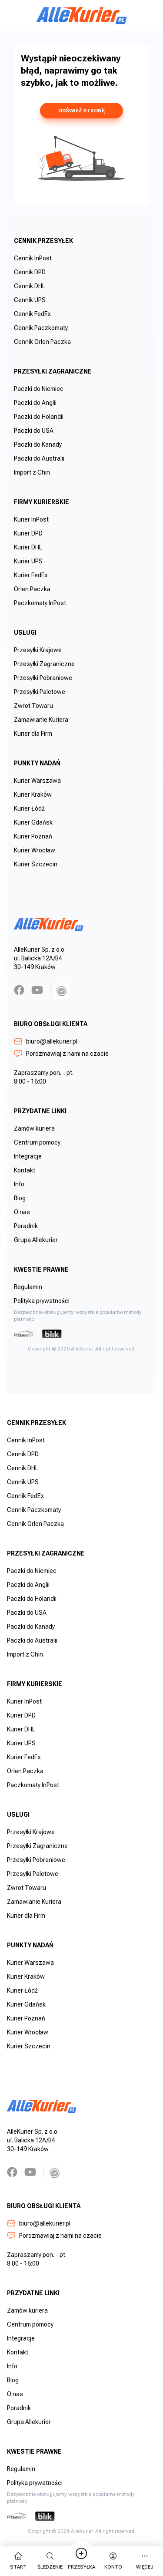  I want to click on Kurier UPS, so click(28, 561).